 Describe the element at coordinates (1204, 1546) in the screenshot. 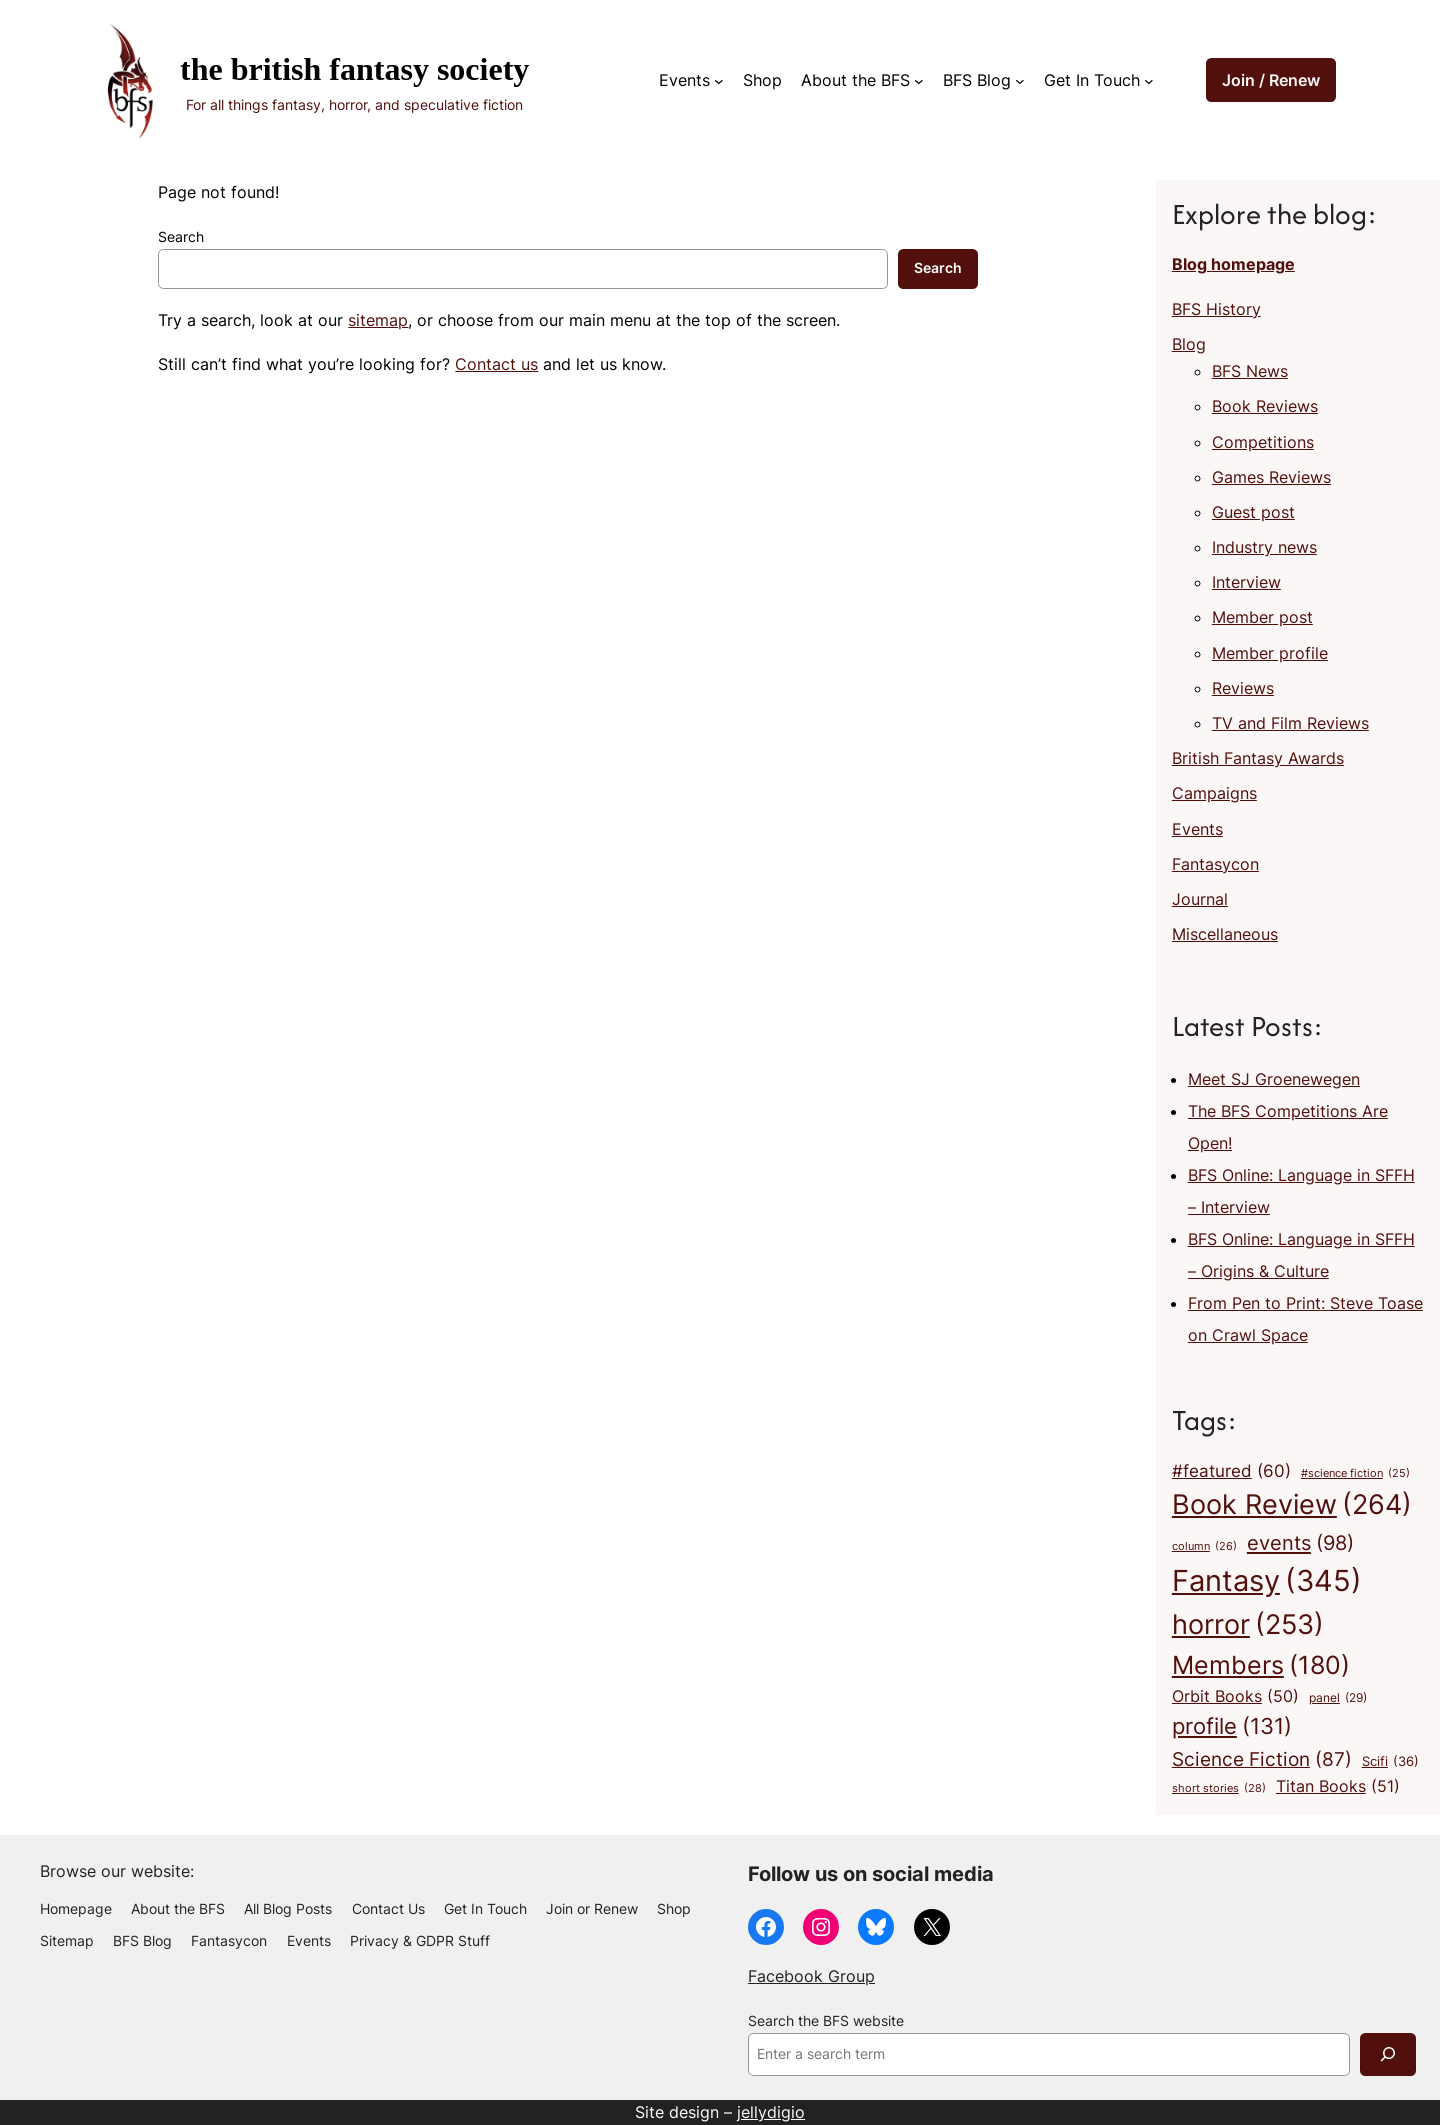

I see `column [column (26 items)]` at that location.